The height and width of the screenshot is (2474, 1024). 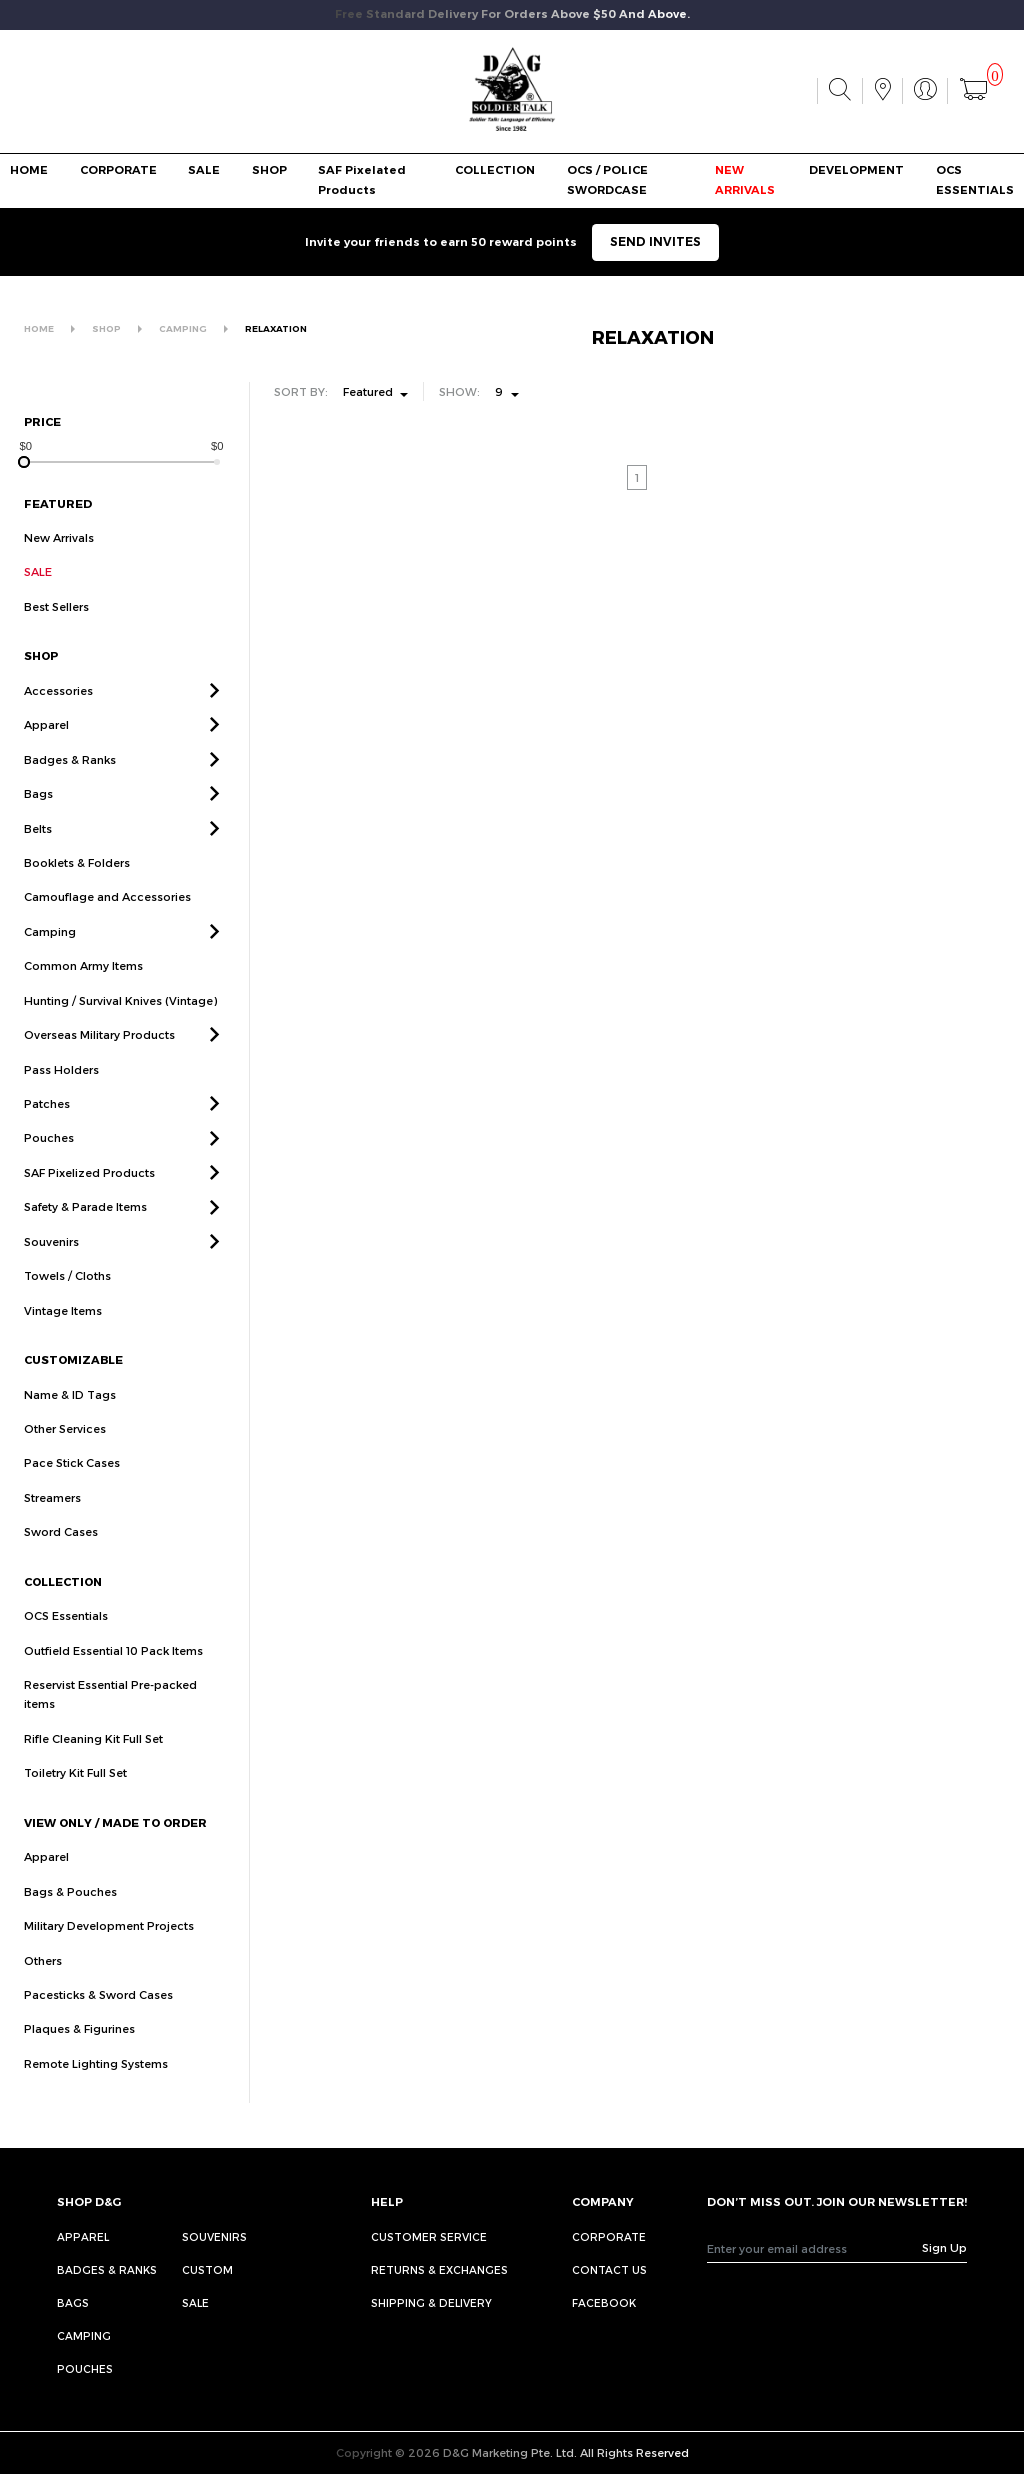 I want to click on SHOP, so click(x=269, y=170).